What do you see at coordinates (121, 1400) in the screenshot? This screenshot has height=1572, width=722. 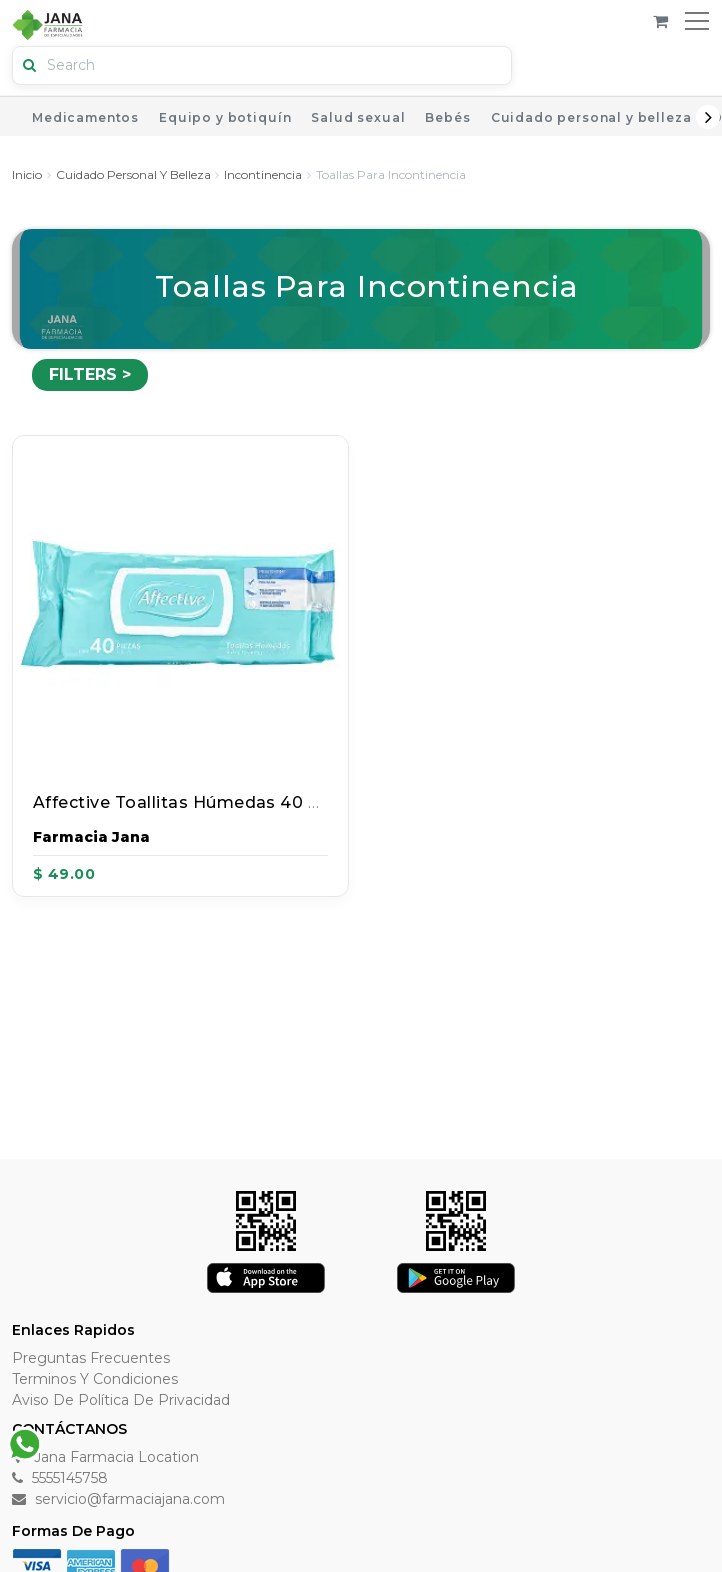 I see `Aviso de Política de Privacidad` at bounding box center [121, 1400].